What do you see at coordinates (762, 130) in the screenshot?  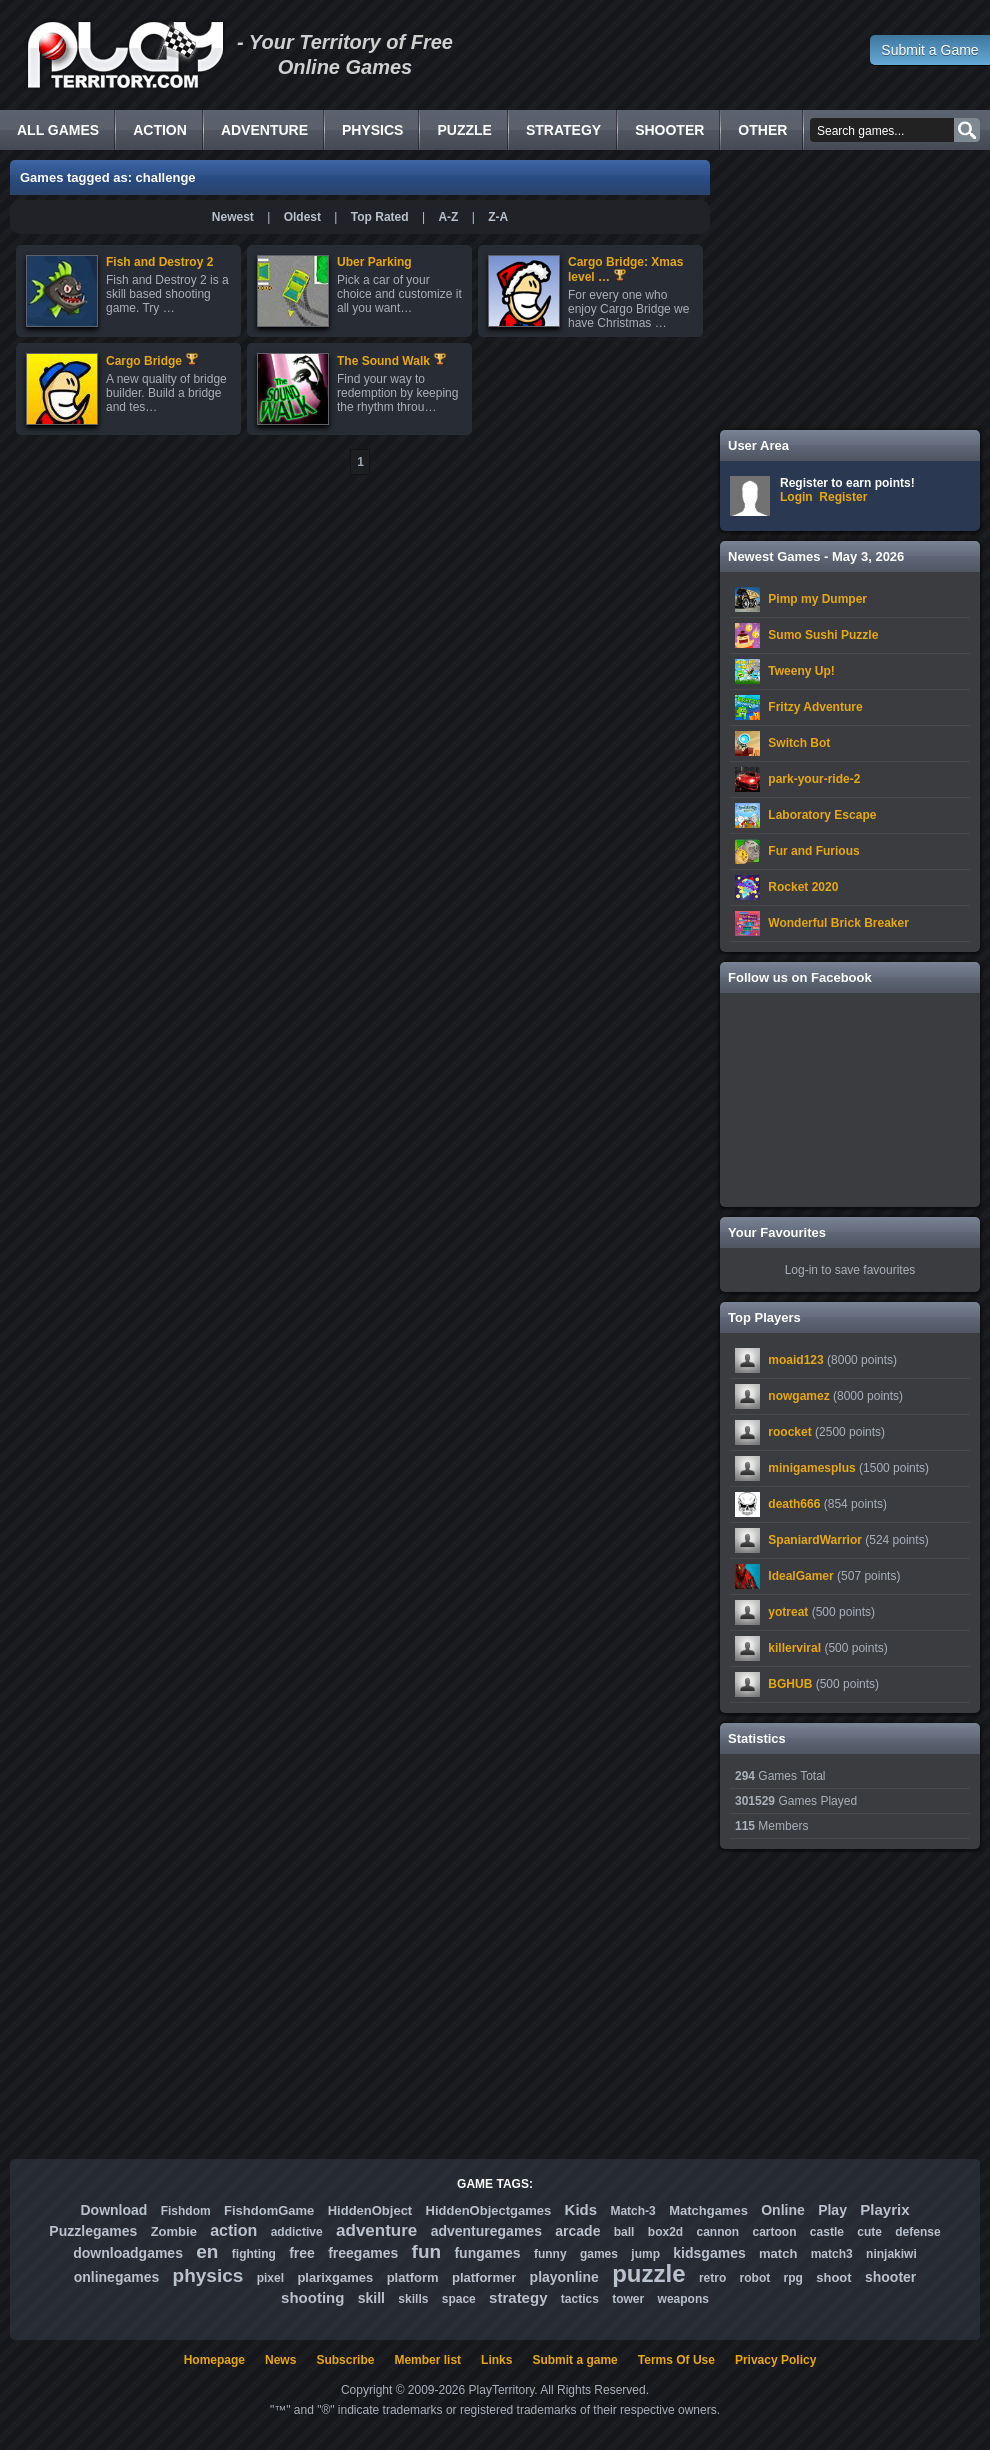 I see `Other` at bounding box center [762, 130].